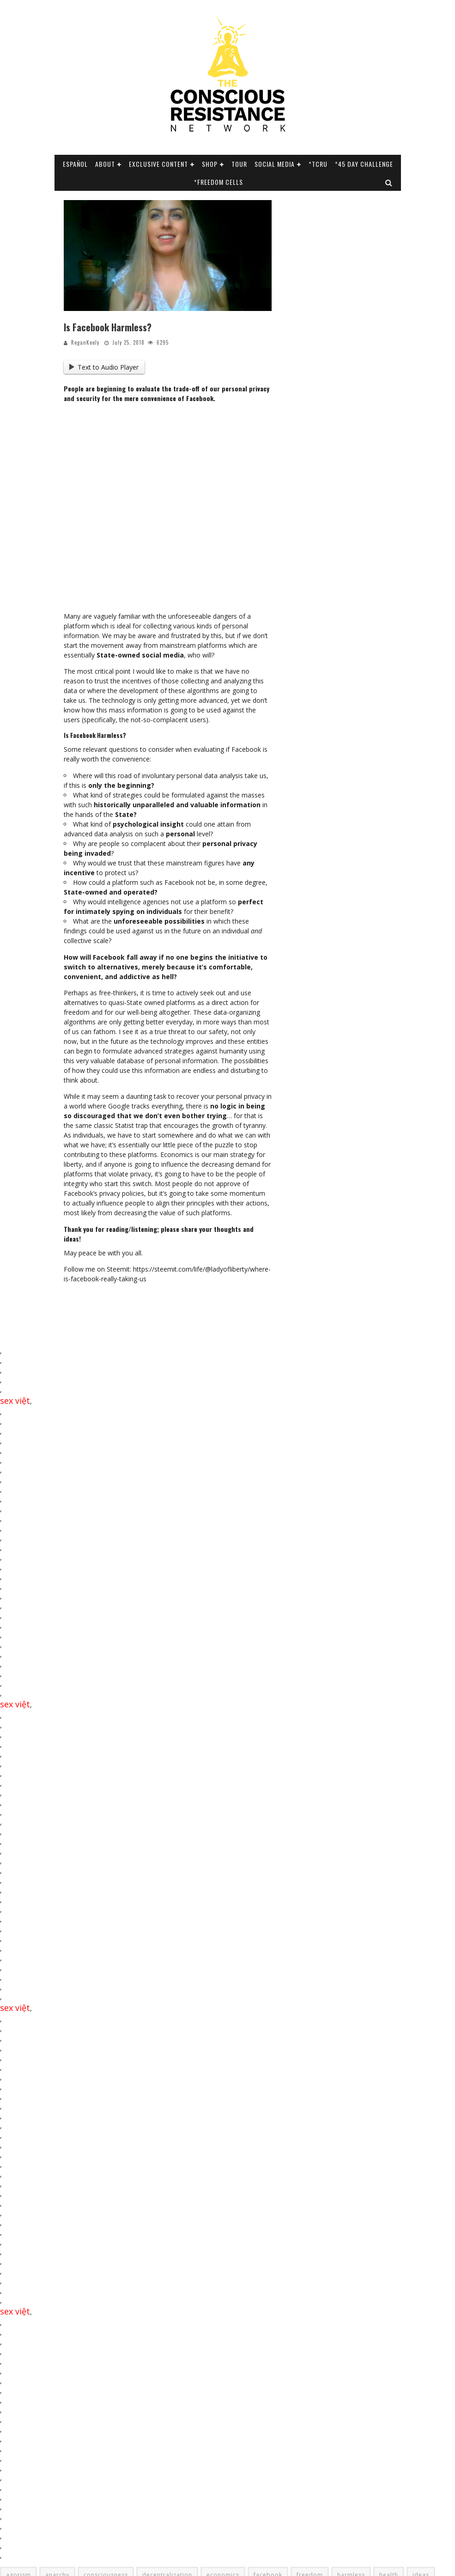 The width and height of the screenshot is (455, 2576). Describe the element at coordinates (210, 164) in the screenshot. I see `Shop` at that location.